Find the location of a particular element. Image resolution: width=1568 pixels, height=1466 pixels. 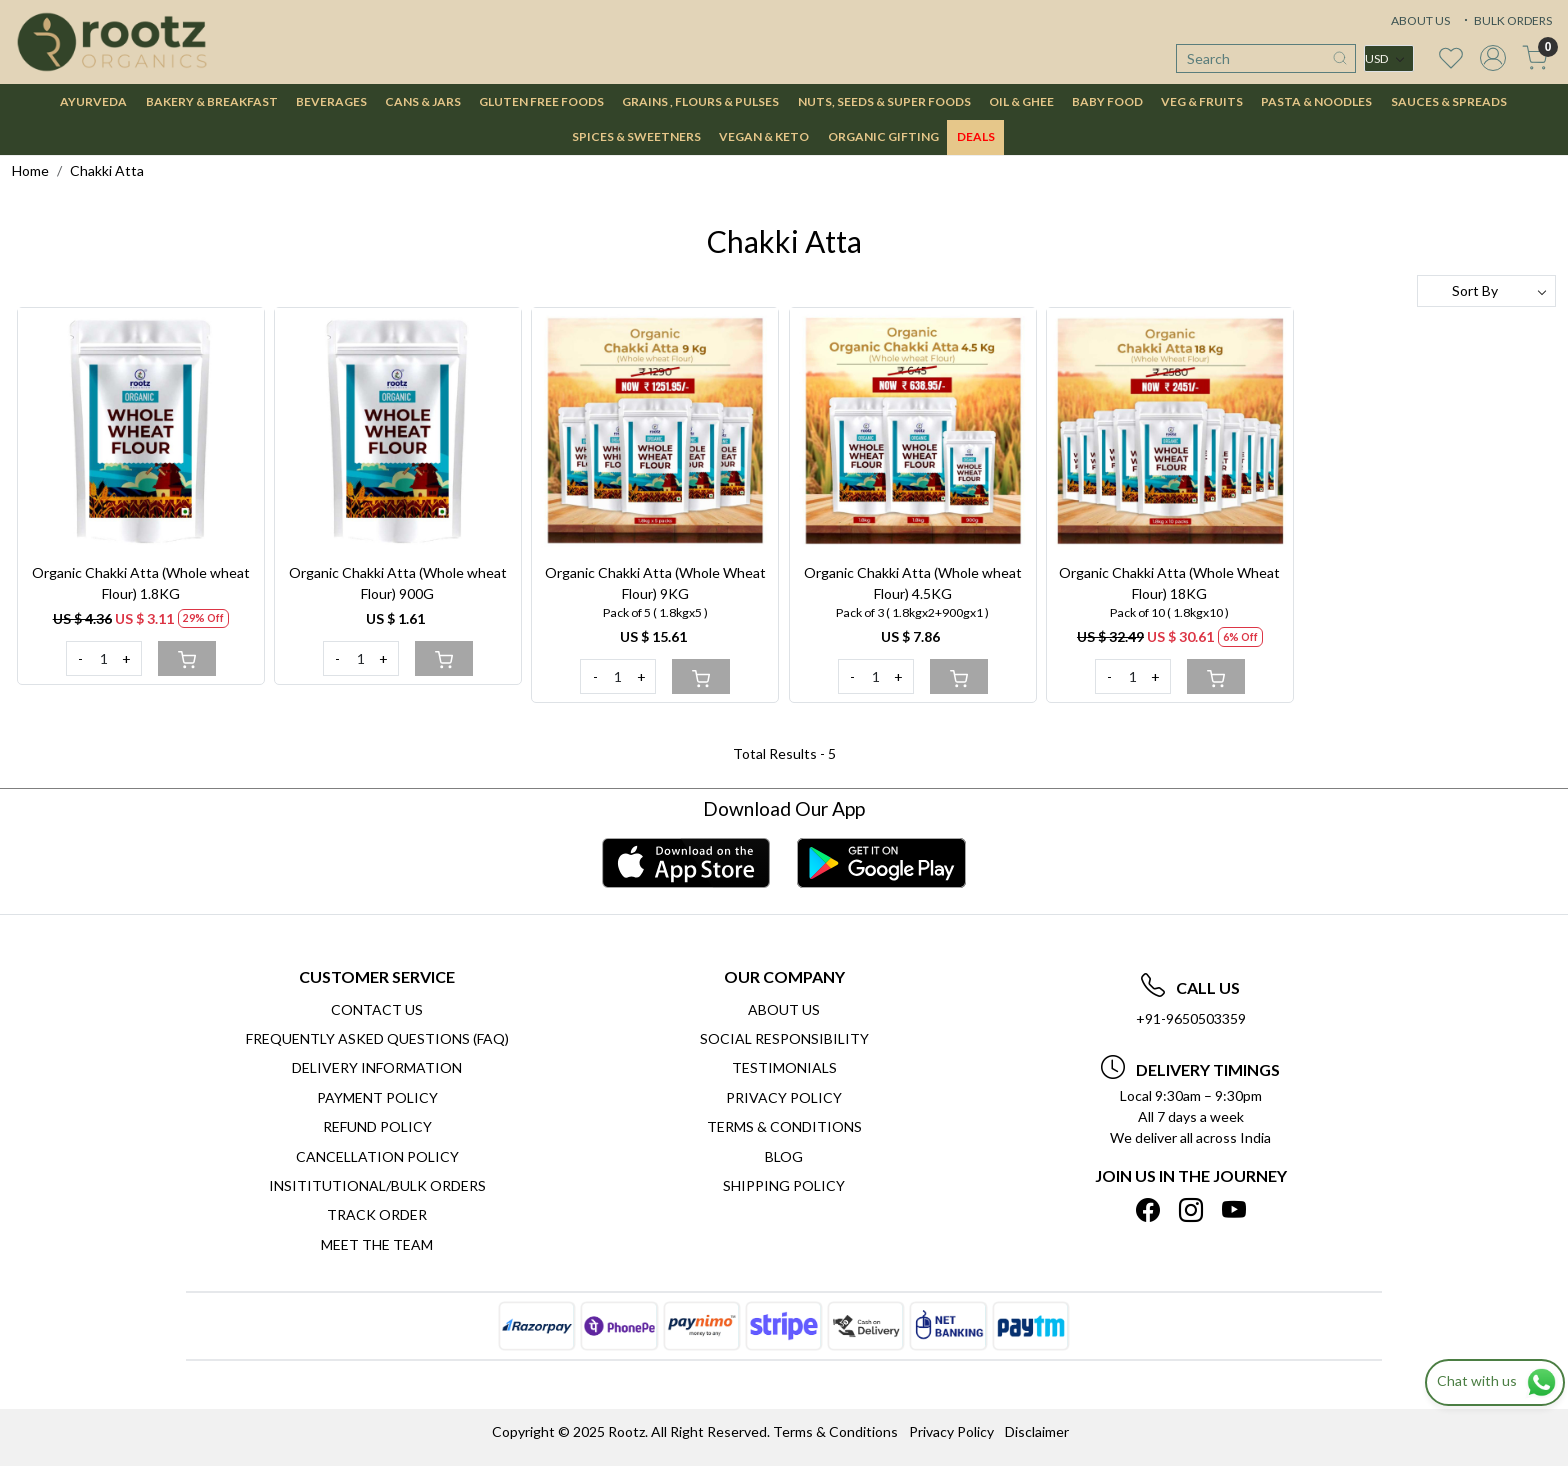

DEALS is located at coordinates (976, 136).